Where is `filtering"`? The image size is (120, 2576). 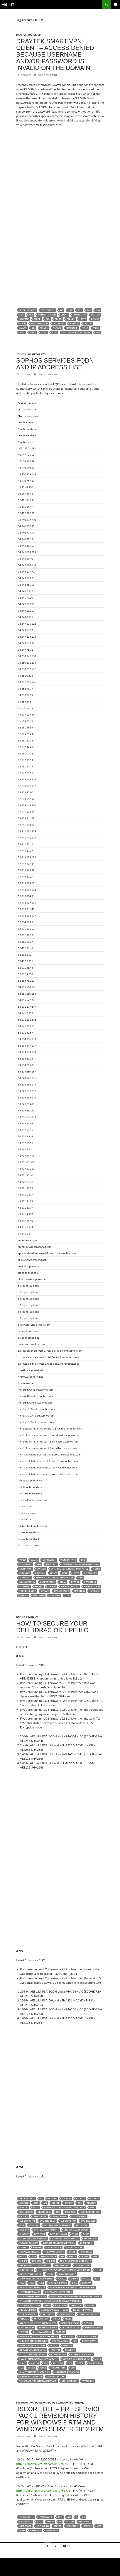
filtering" is located at coordinates (24, 1573).